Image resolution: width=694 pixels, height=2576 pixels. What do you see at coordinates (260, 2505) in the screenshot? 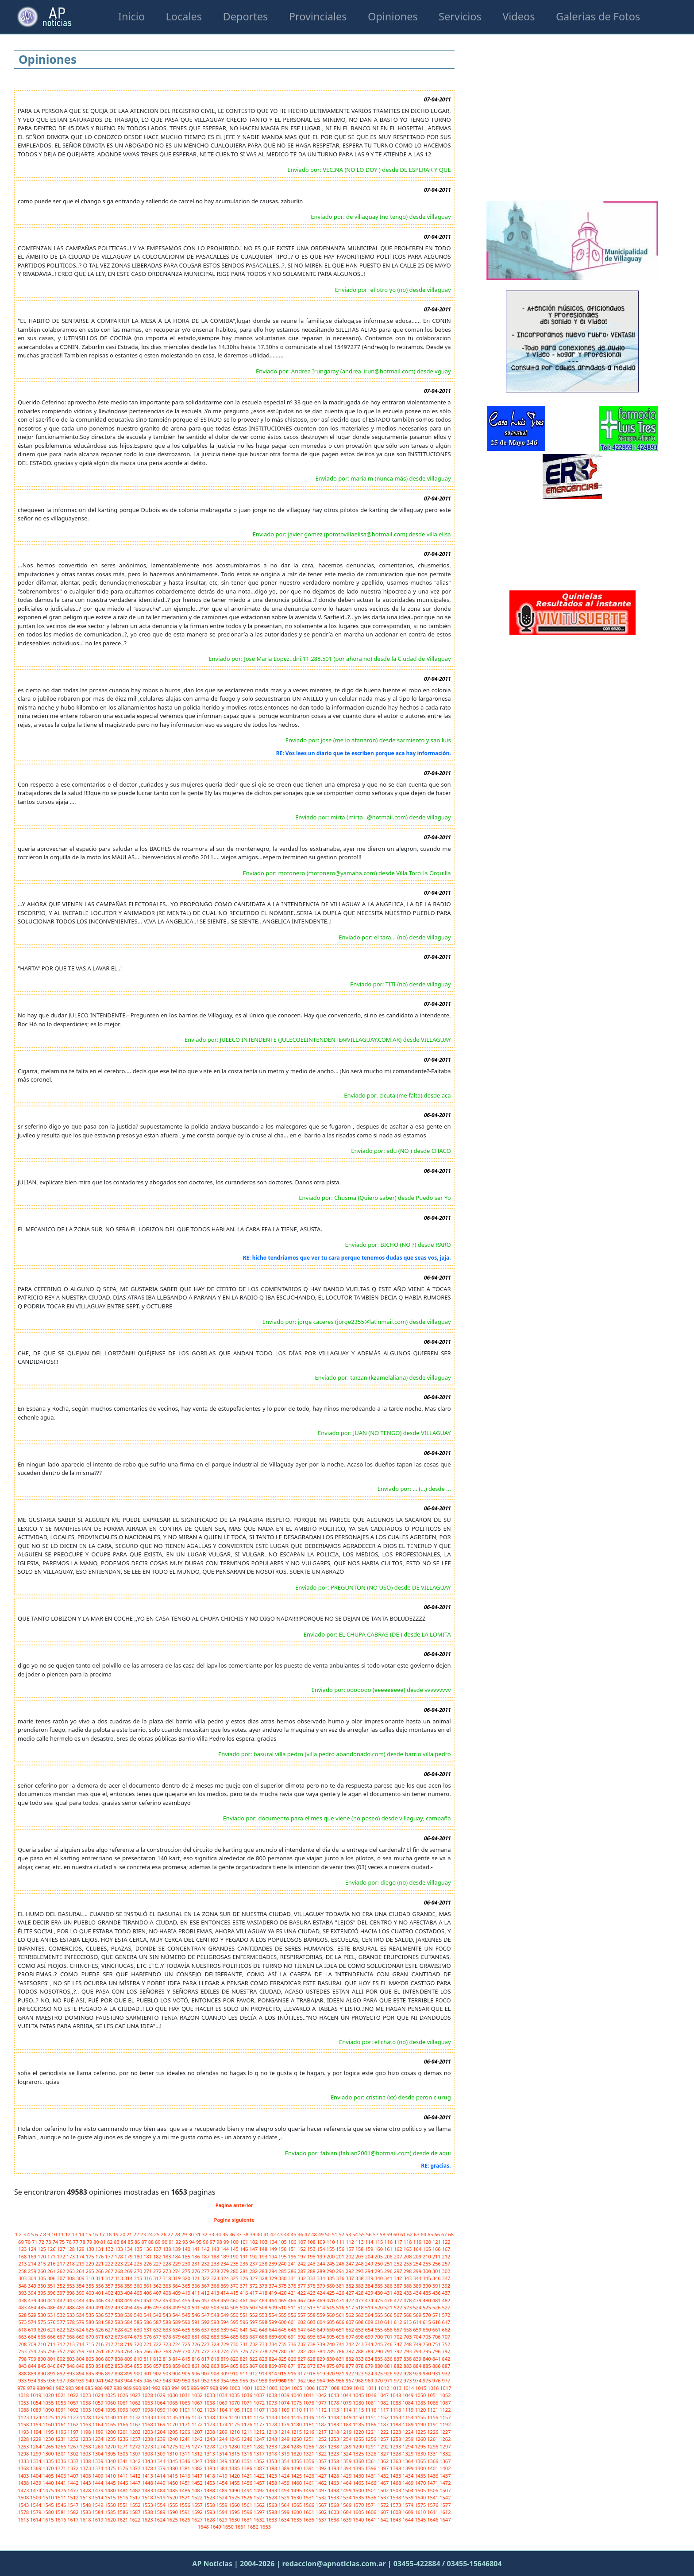
I see `1562` at bounding box center [260, 2505].